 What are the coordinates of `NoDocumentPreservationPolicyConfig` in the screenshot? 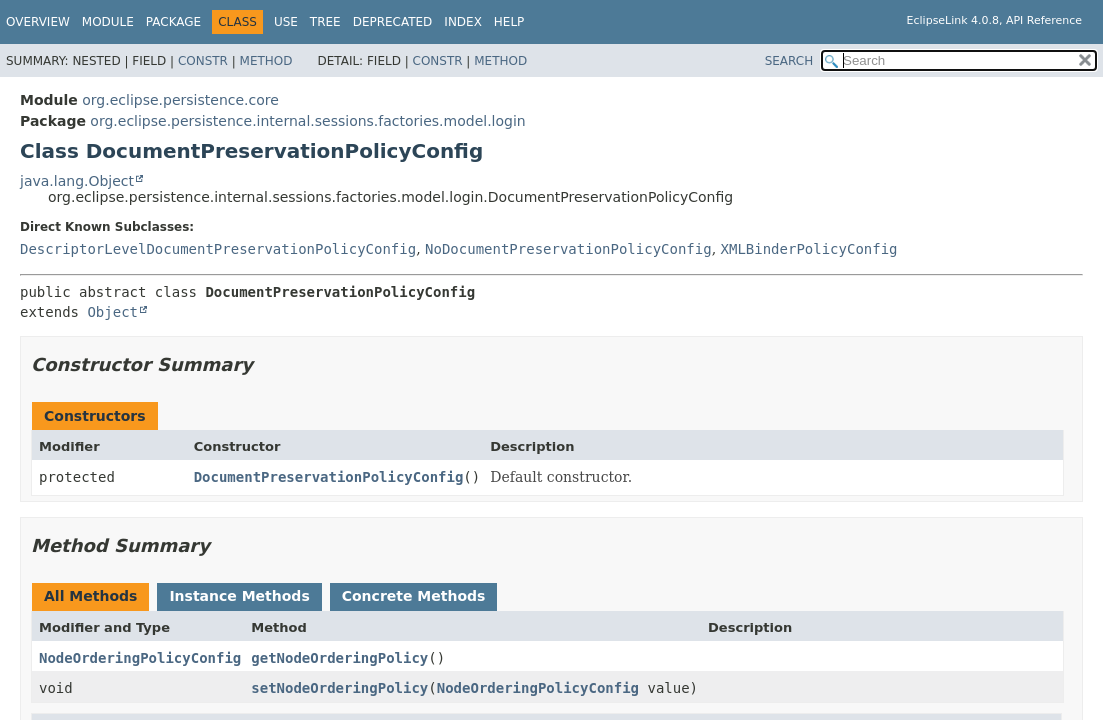 It's located at (568, 249).